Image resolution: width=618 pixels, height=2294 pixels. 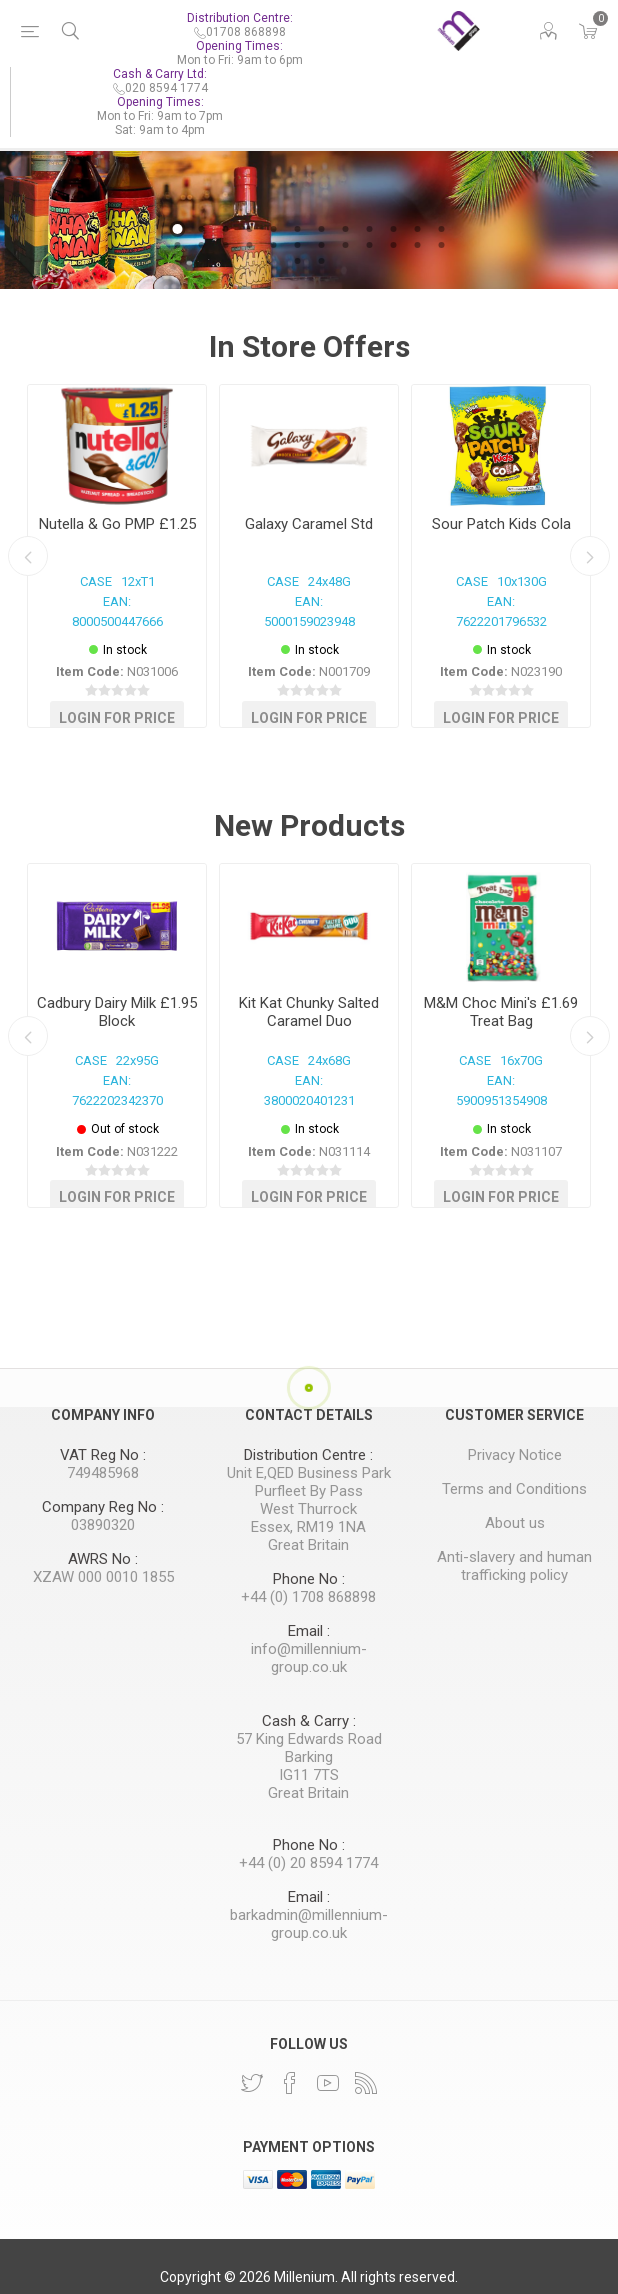 What do you see at coordinates (308, 1455) in the screenshot?
I see `Distribution Centre :` at bounding box center [308, 1455].